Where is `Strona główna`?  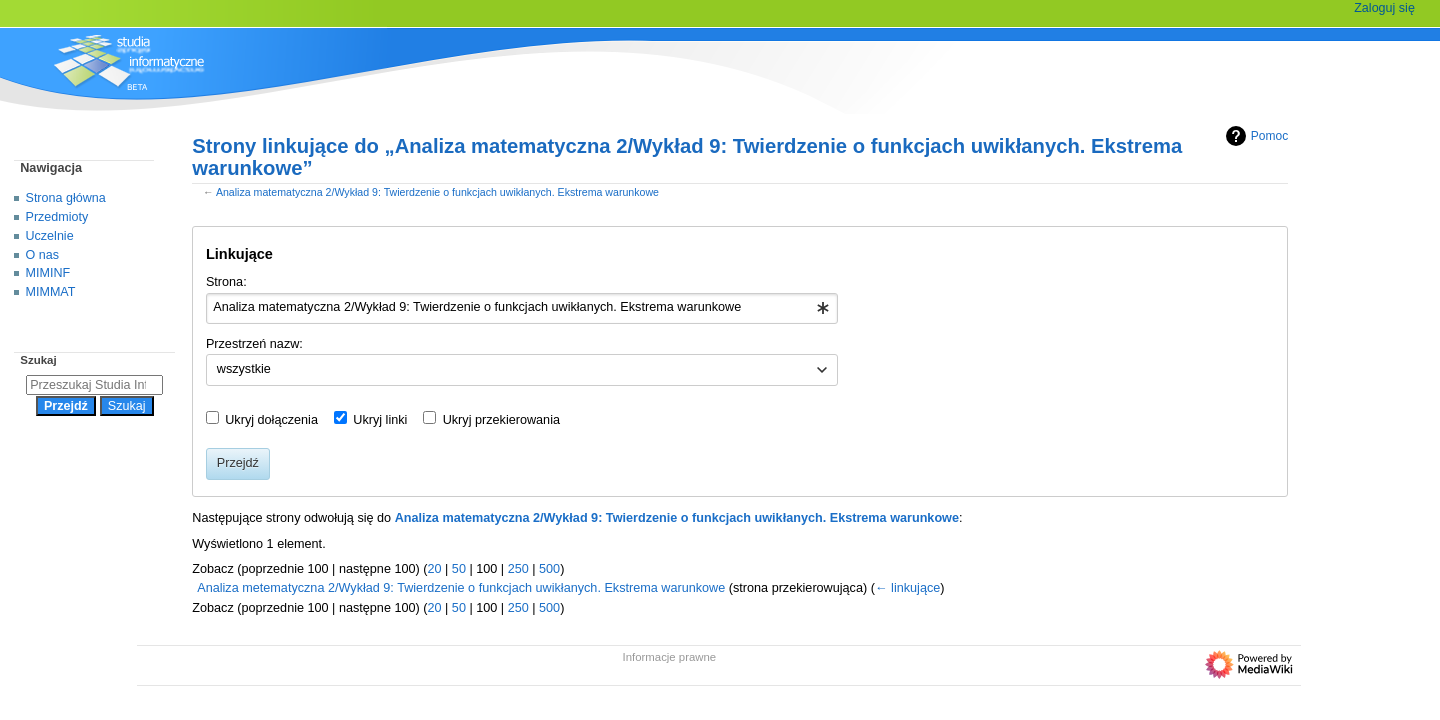 Strona główna is located at coordinates (66, 198).